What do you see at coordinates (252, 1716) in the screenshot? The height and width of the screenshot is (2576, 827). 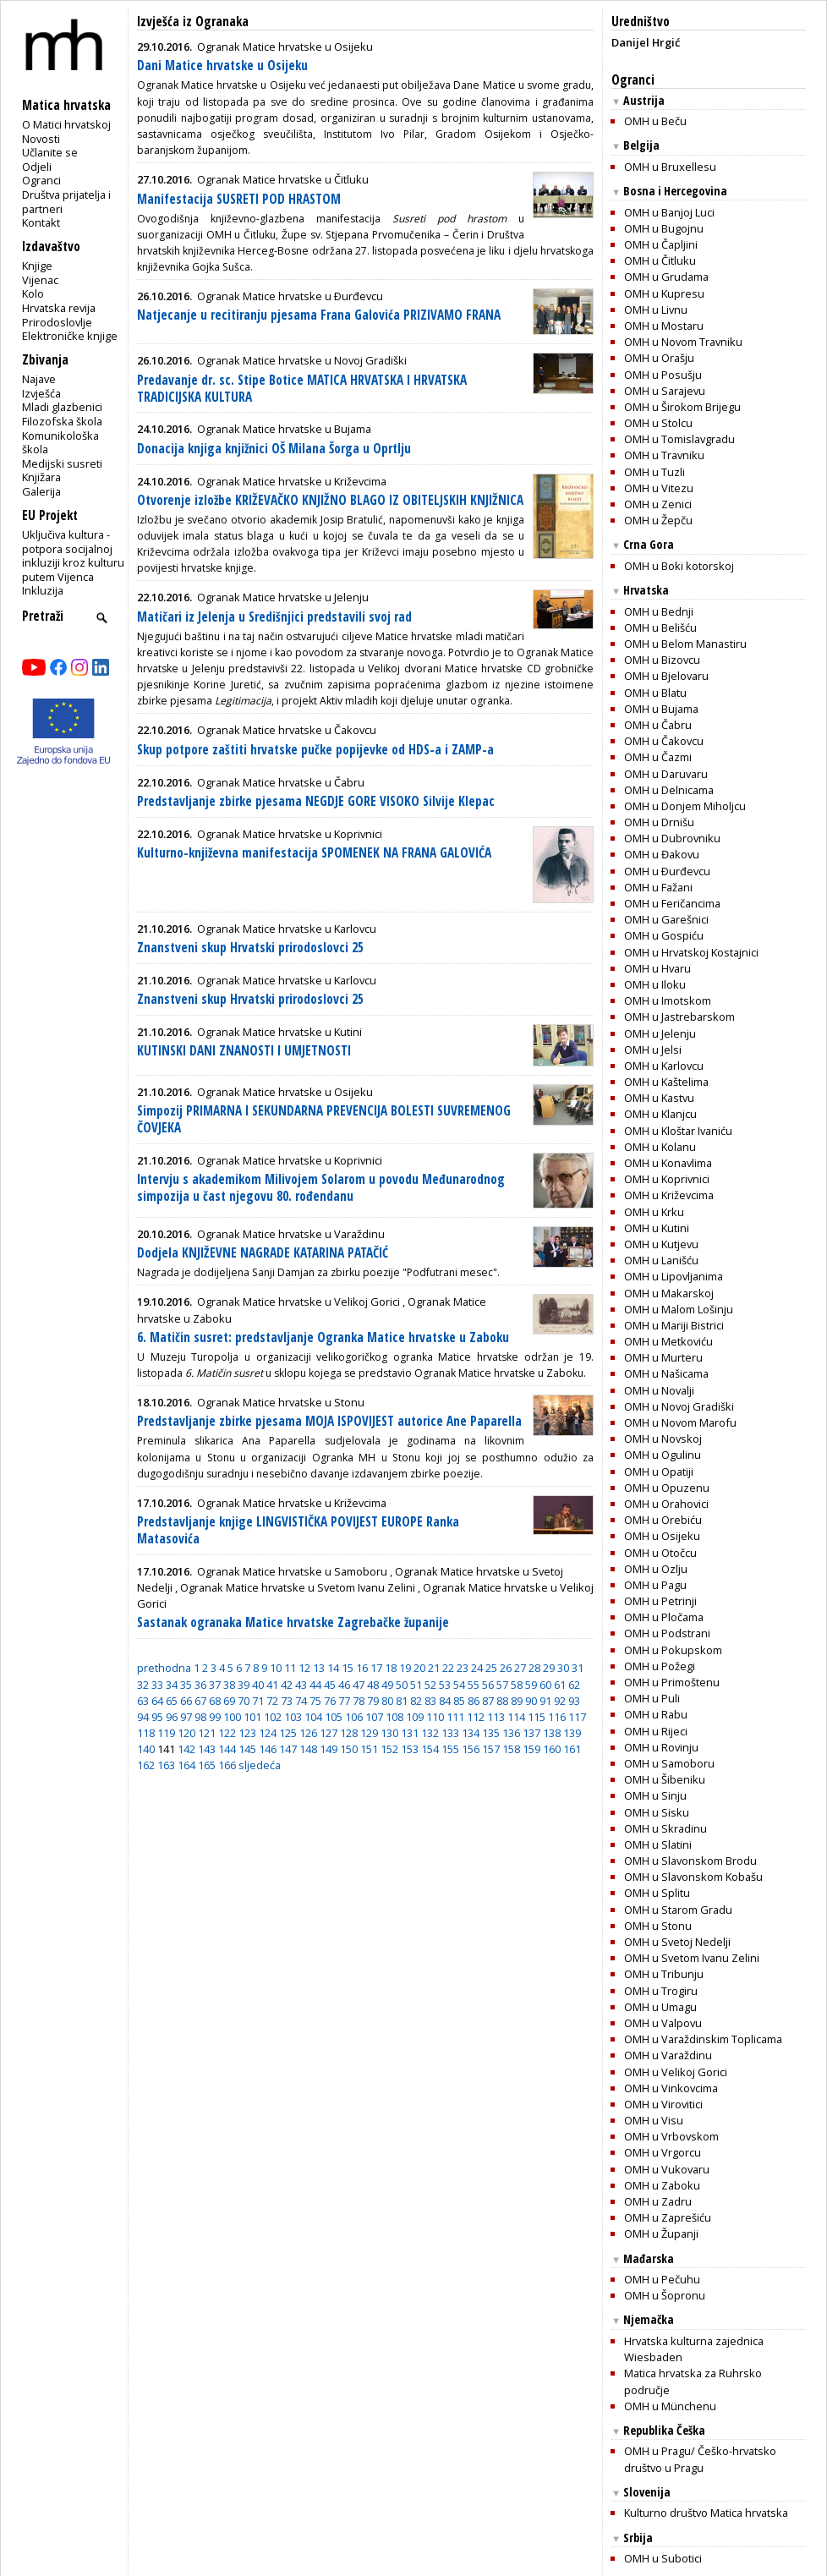 I see `101` at bounding box center [252, 1716].